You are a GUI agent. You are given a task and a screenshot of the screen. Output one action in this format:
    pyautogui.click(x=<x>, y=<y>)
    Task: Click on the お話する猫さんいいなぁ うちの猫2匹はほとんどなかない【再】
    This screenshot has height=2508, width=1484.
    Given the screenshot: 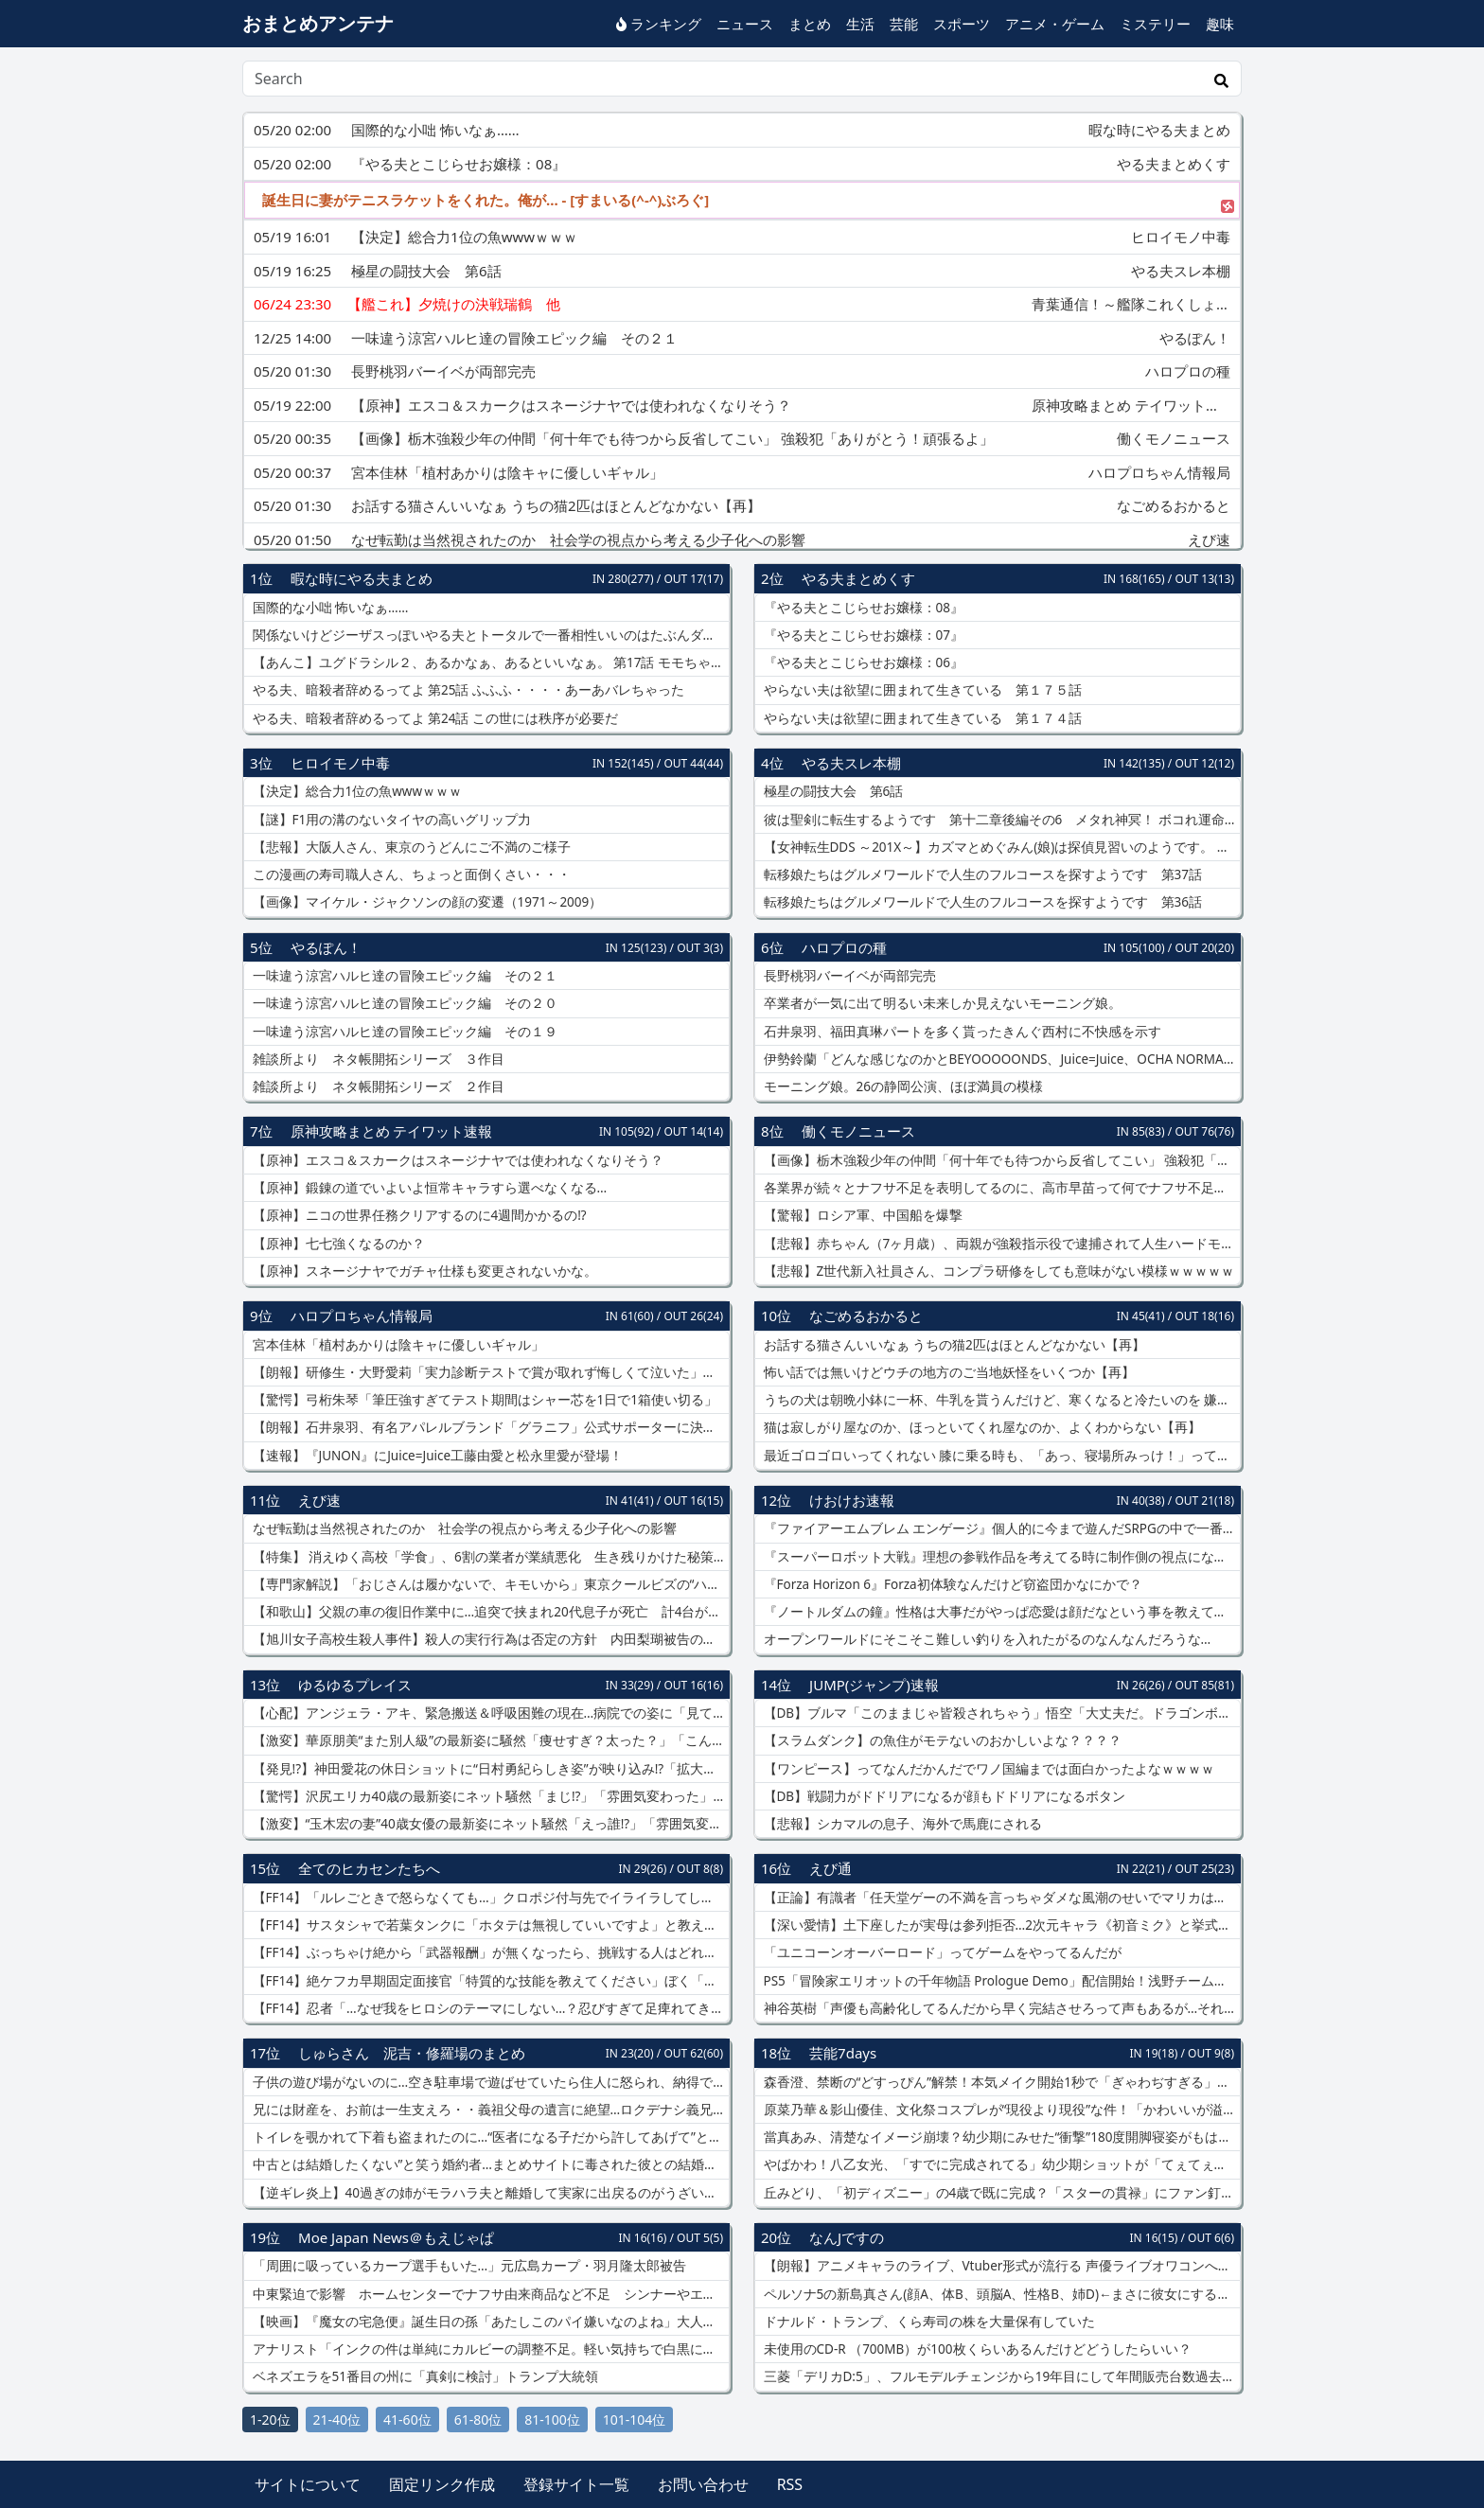 What is the action you would take?
    pyautogui.click(x=952, y=1344)
    